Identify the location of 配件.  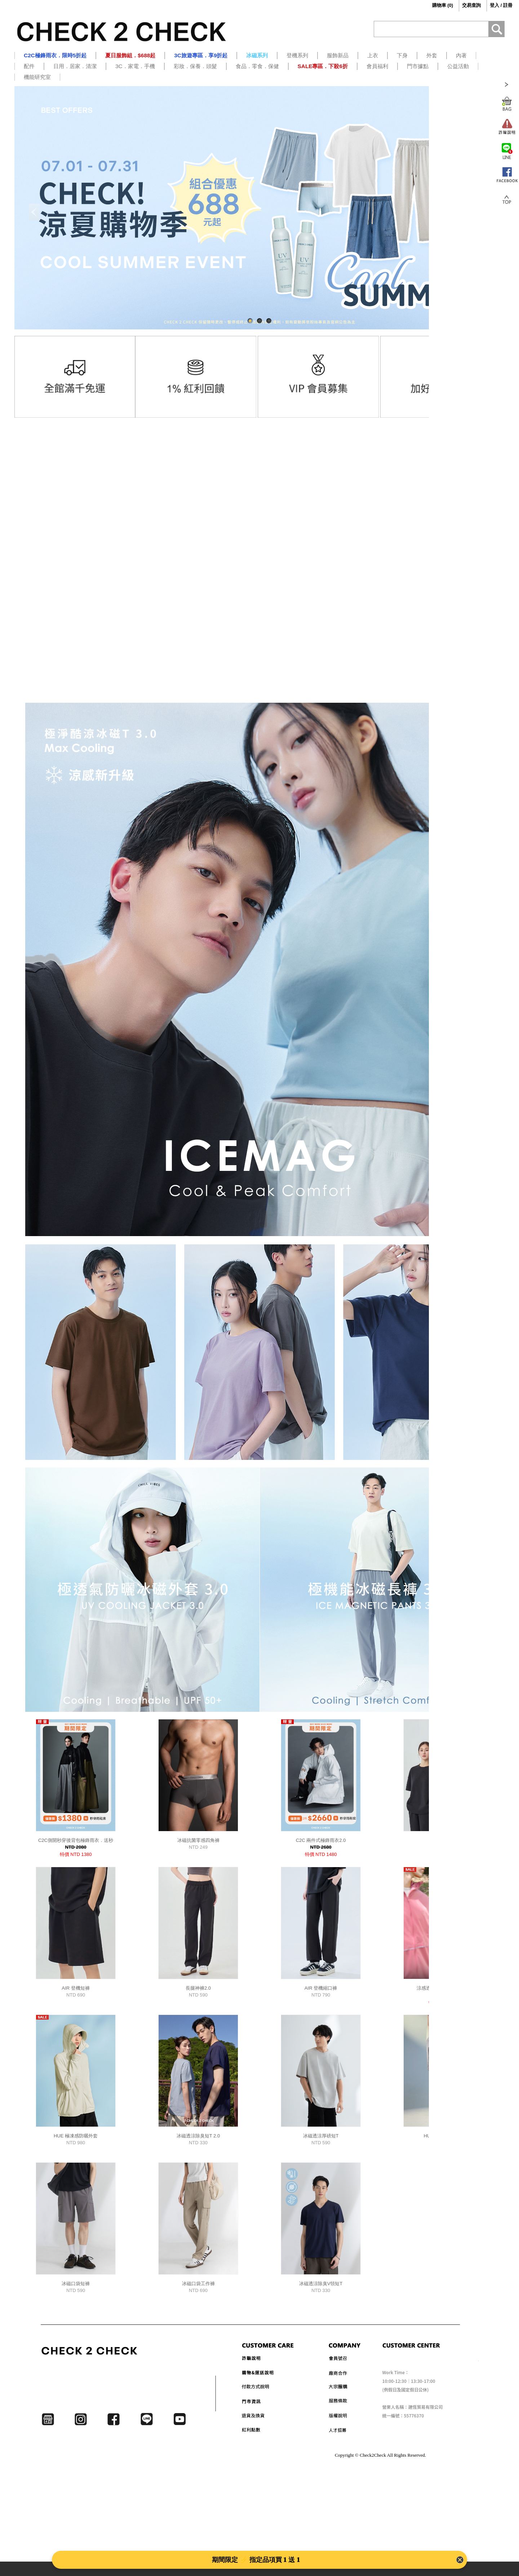
(29, 66).